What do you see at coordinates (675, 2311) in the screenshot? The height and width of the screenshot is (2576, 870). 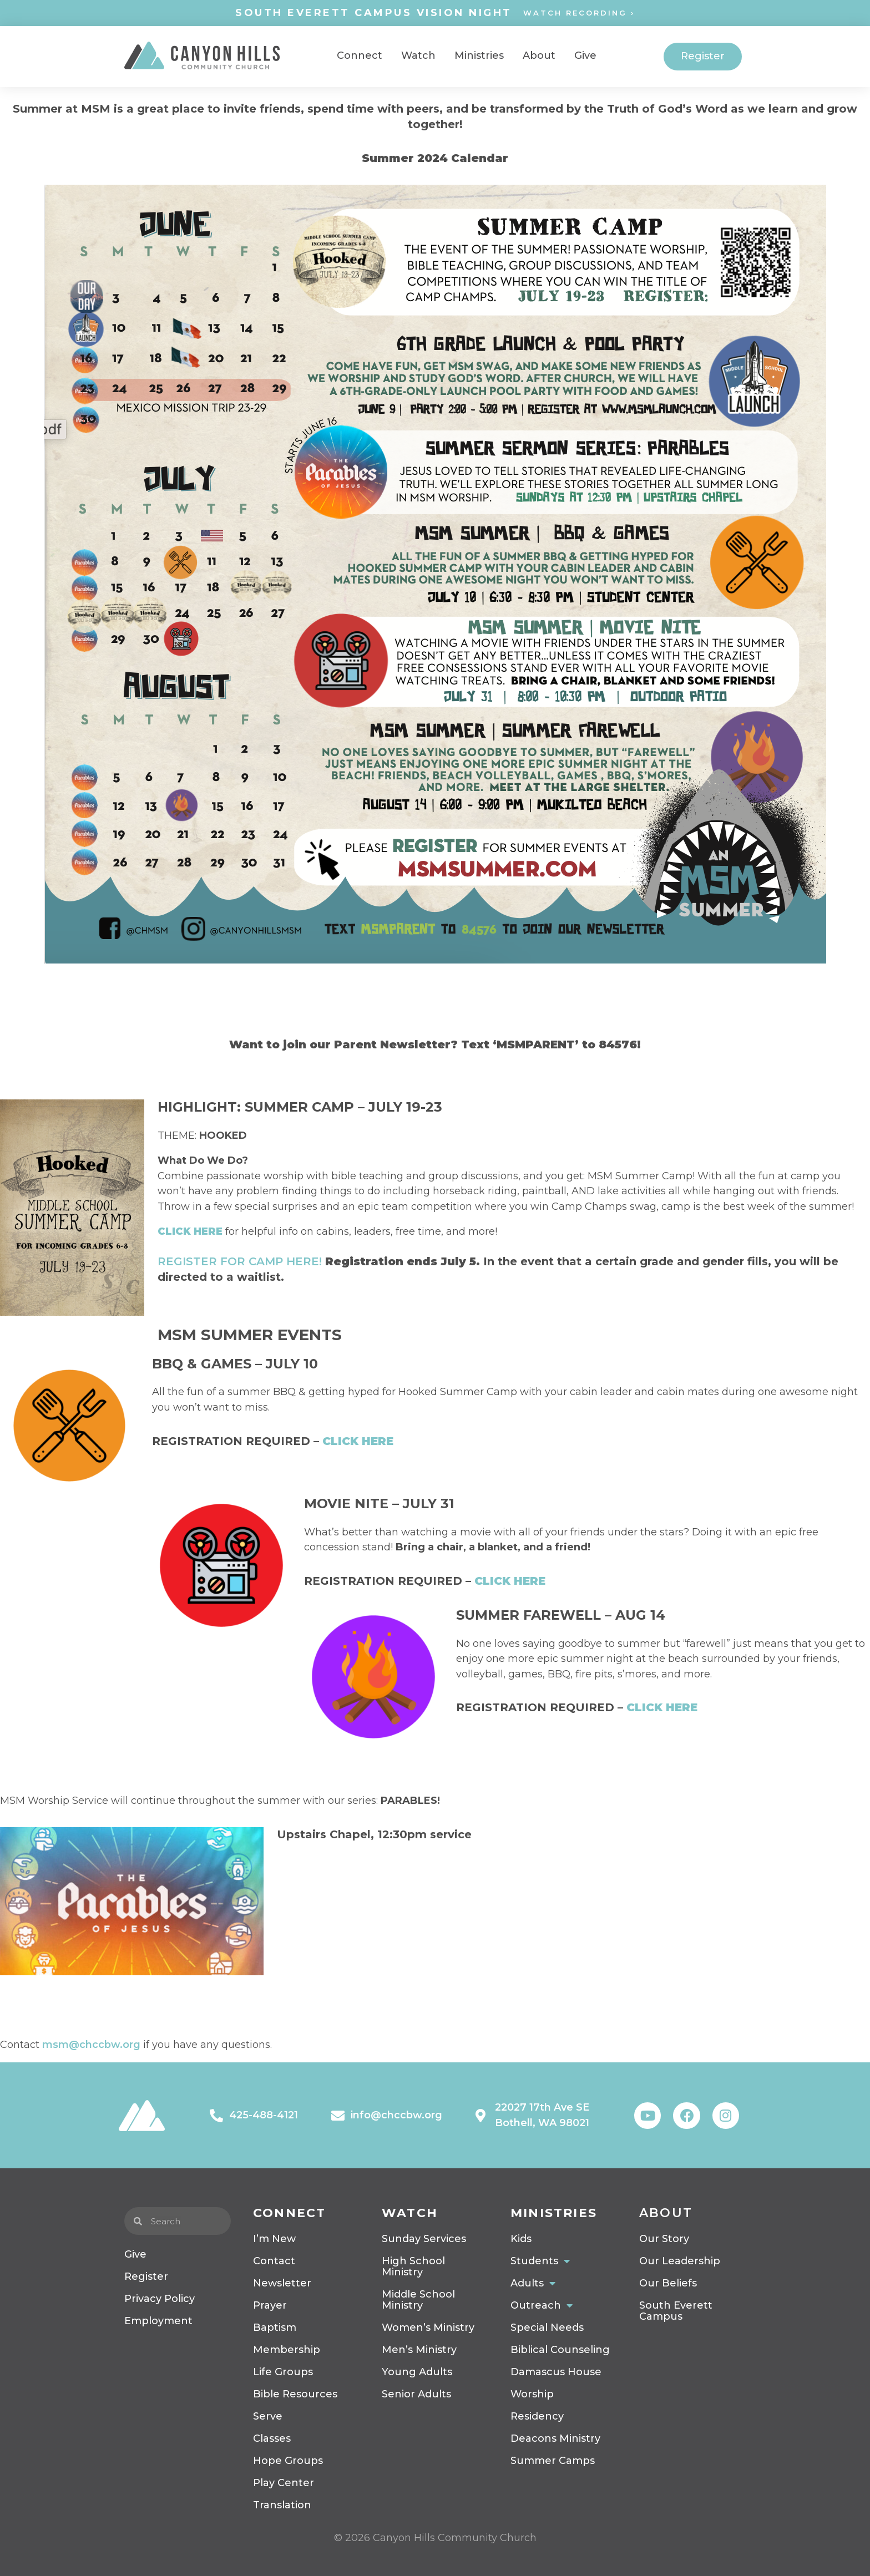 I see `South Everett Campus` at bounding box center [675, 2311].